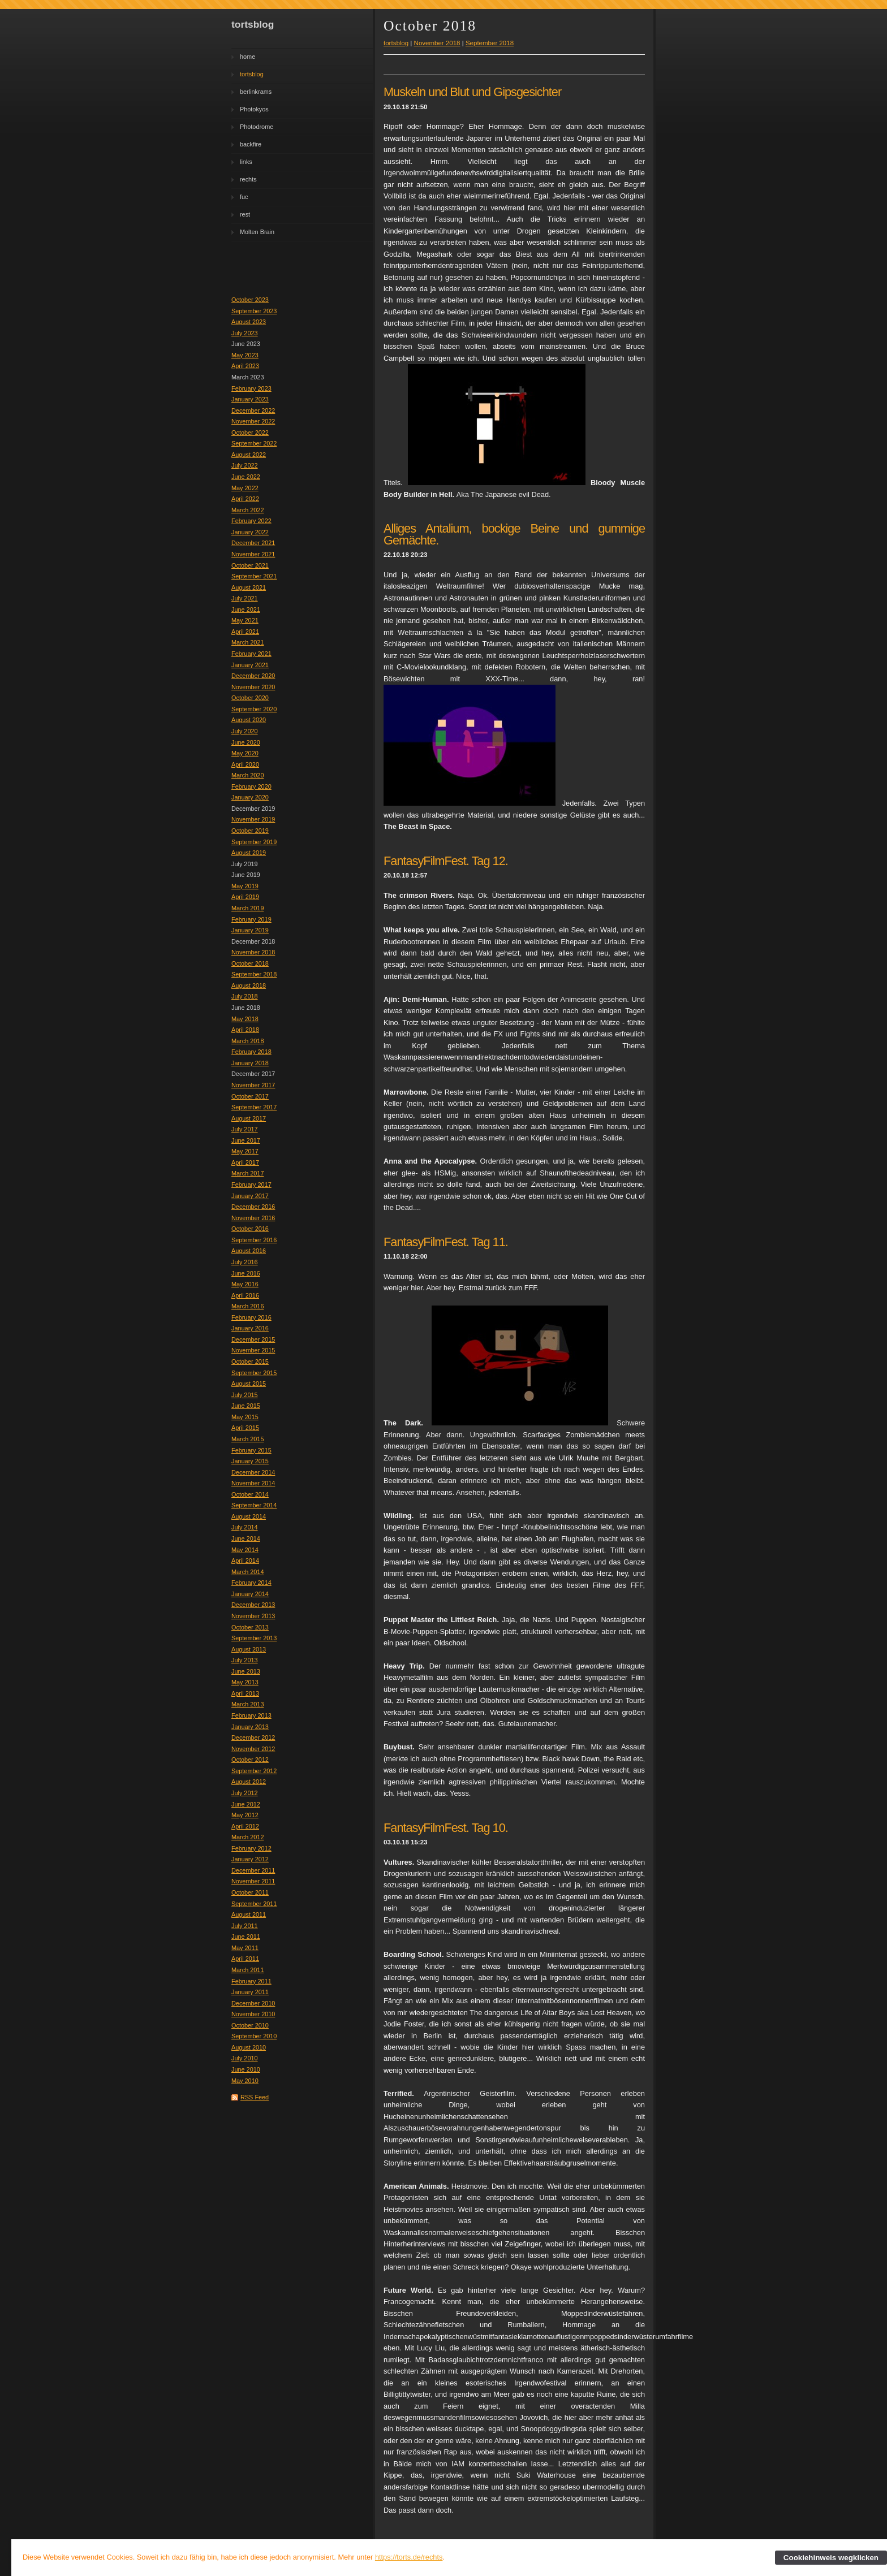  I want to click on January 2020, so click(250, 797).